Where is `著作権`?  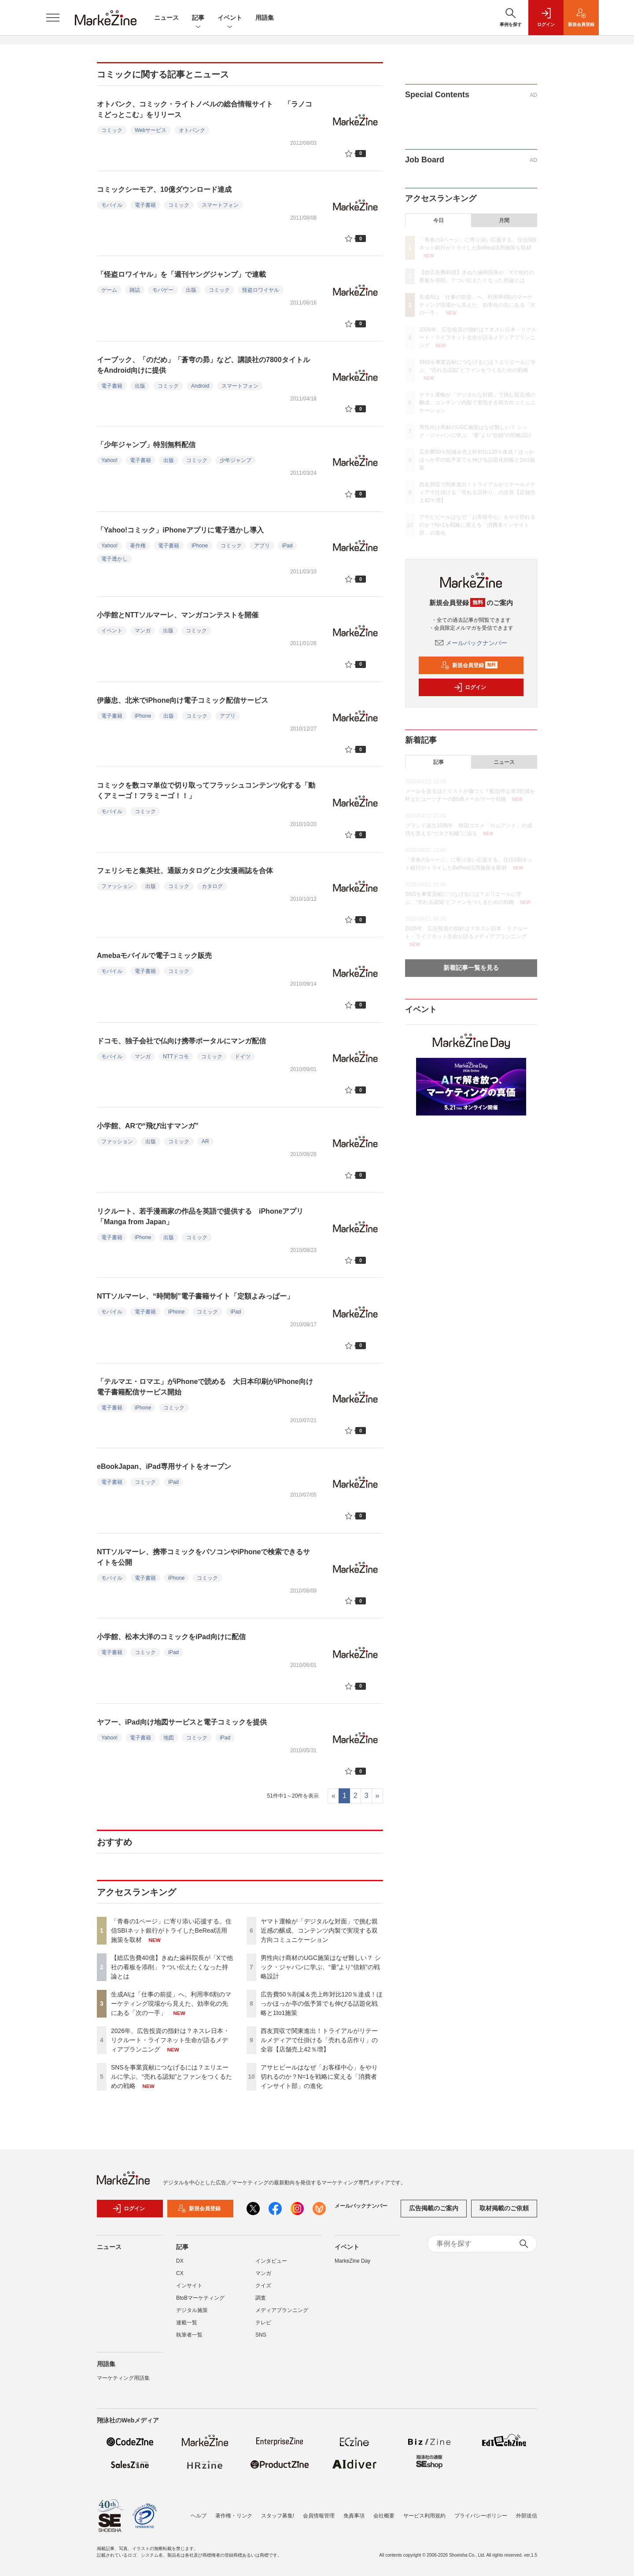 著作権 is located at coordinates (138, 546).